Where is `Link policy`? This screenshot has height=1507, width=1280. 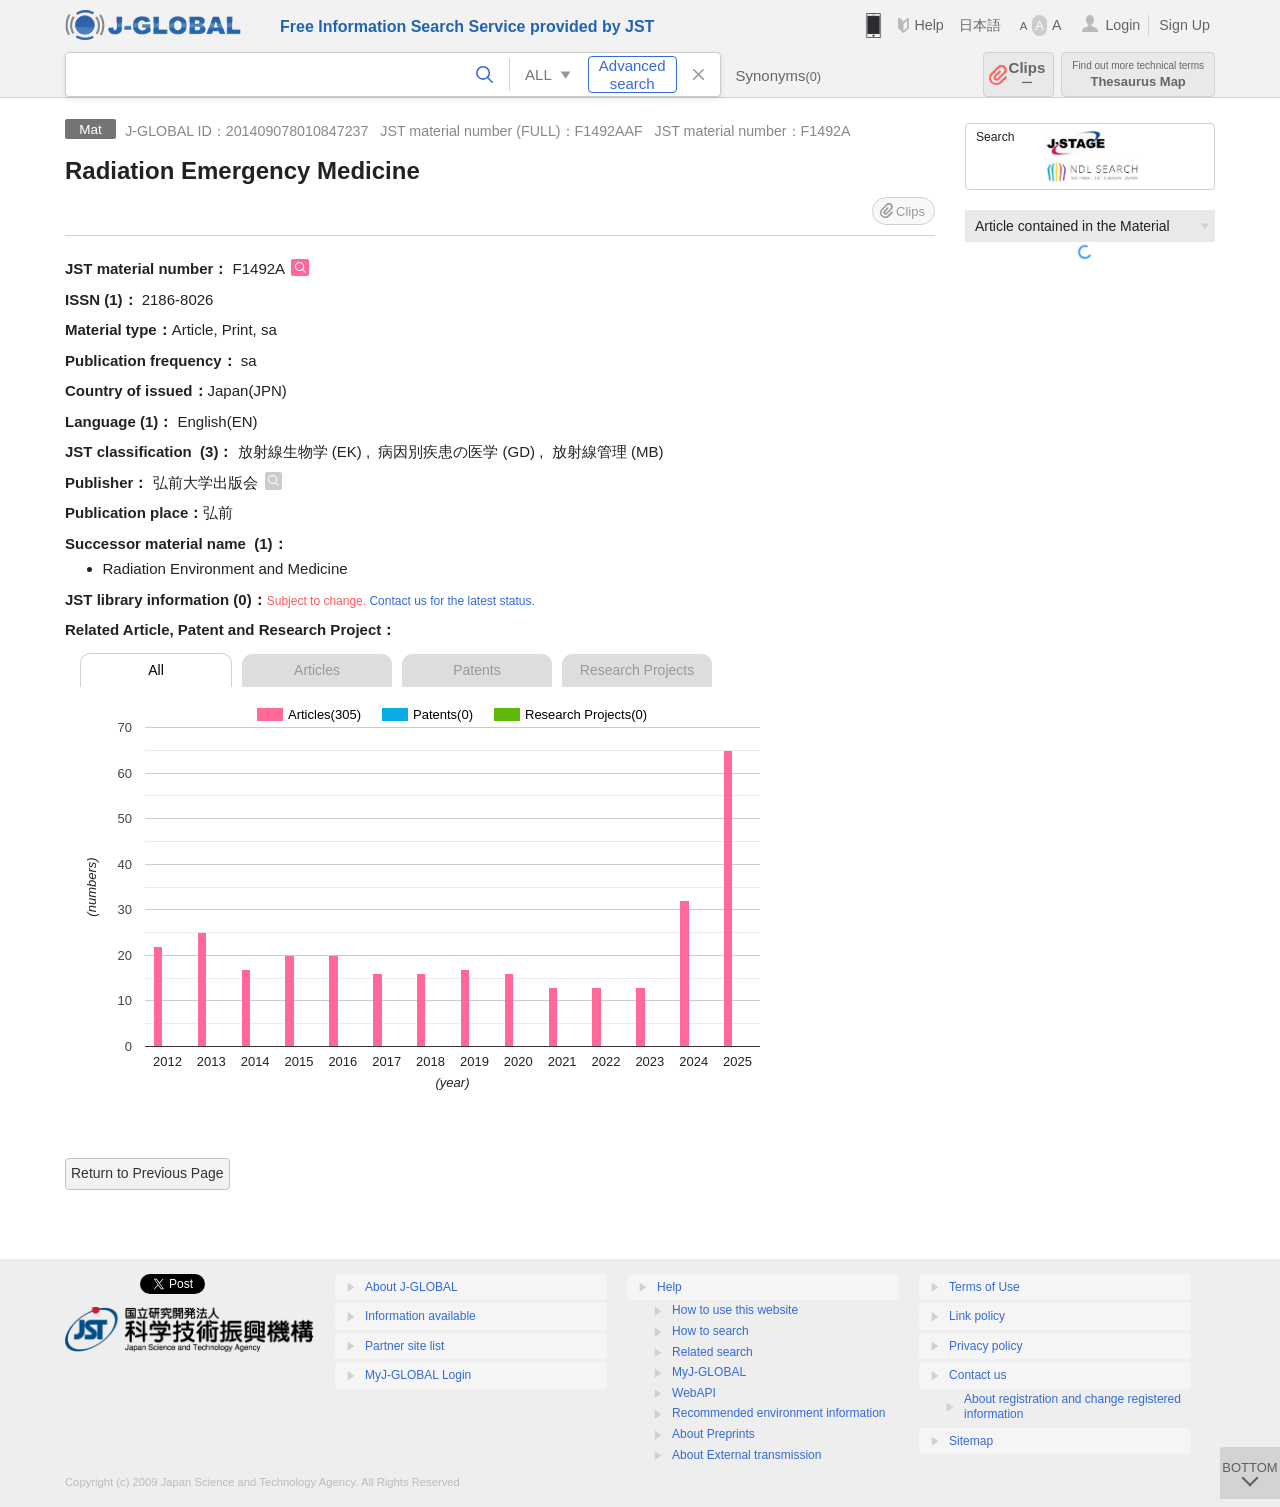
Link policy is located at coordinates (977, 1316).